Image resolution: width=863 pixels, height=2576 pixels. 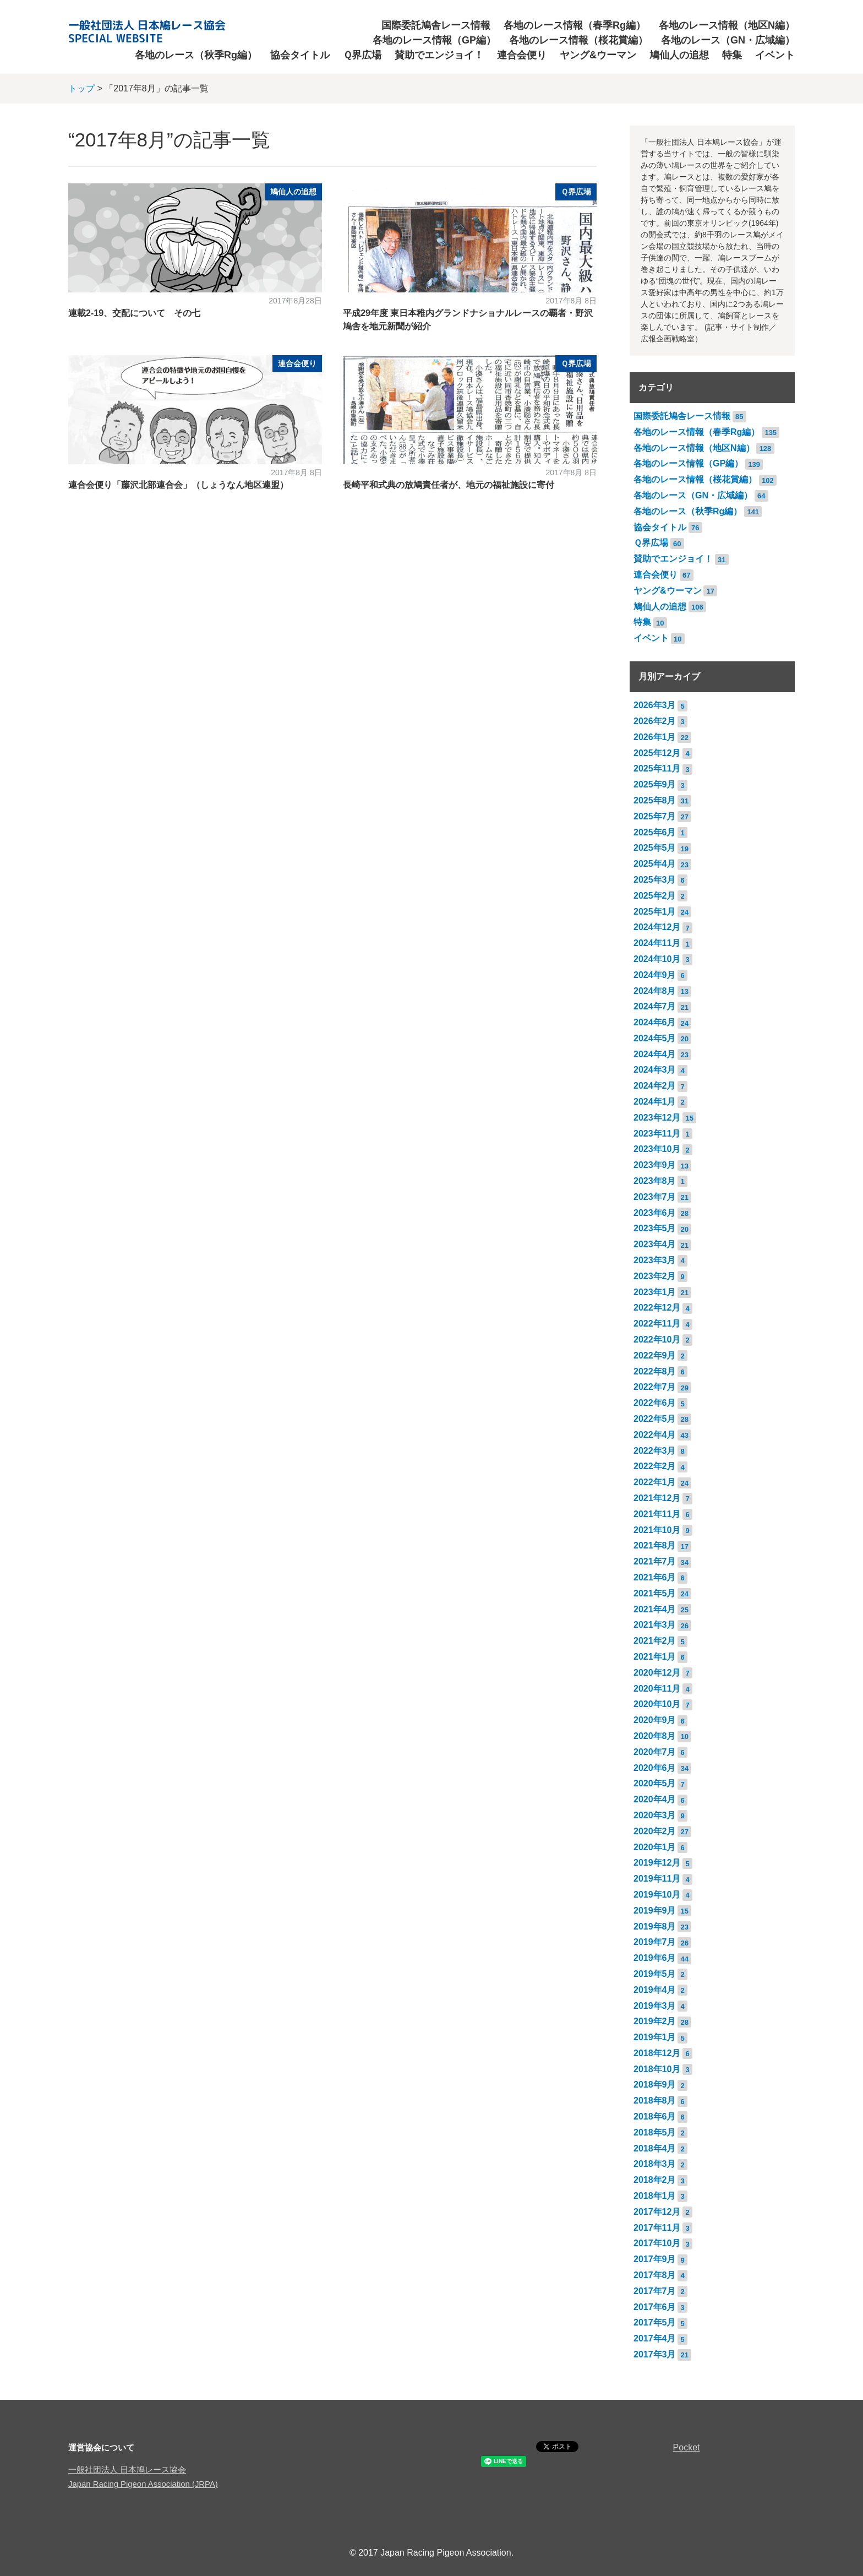 I want to click on ヤング&ウーマン, so click(x=598, y=55).